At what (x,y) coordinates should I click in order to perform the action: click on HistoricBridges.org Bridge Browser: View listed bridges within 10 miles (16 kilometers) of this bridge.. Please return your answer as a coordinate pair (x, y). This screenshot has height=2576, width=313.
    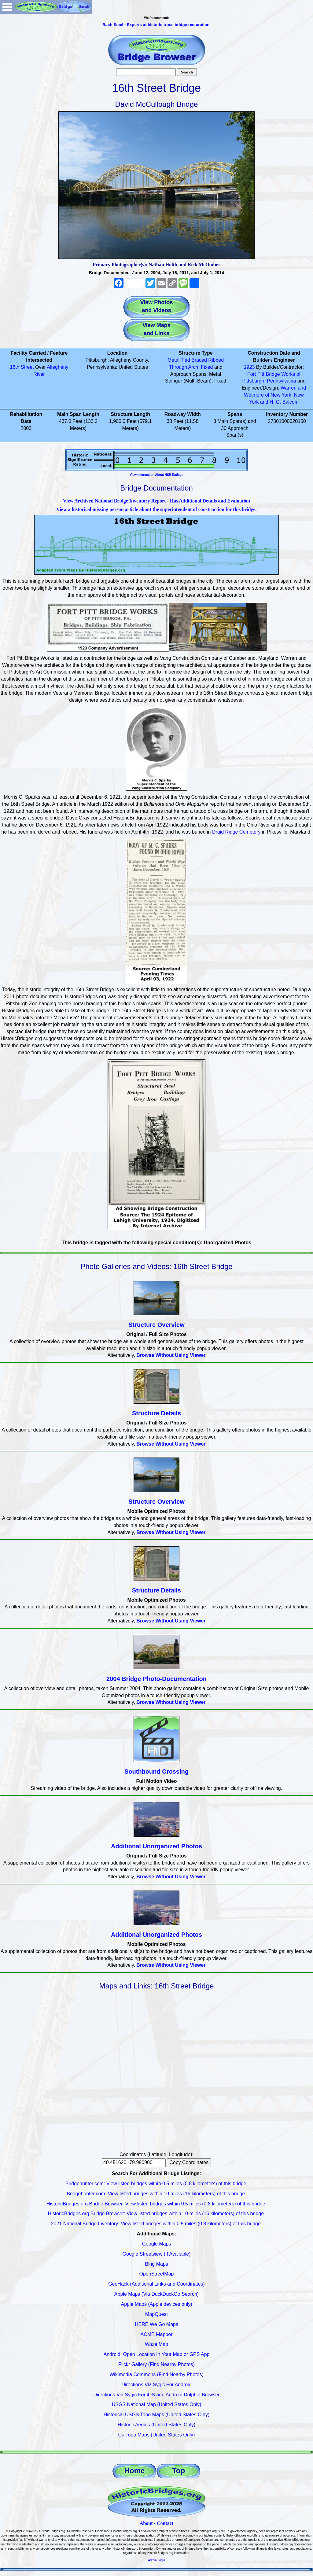
    Looking at the image, I should click on (156, 2213).